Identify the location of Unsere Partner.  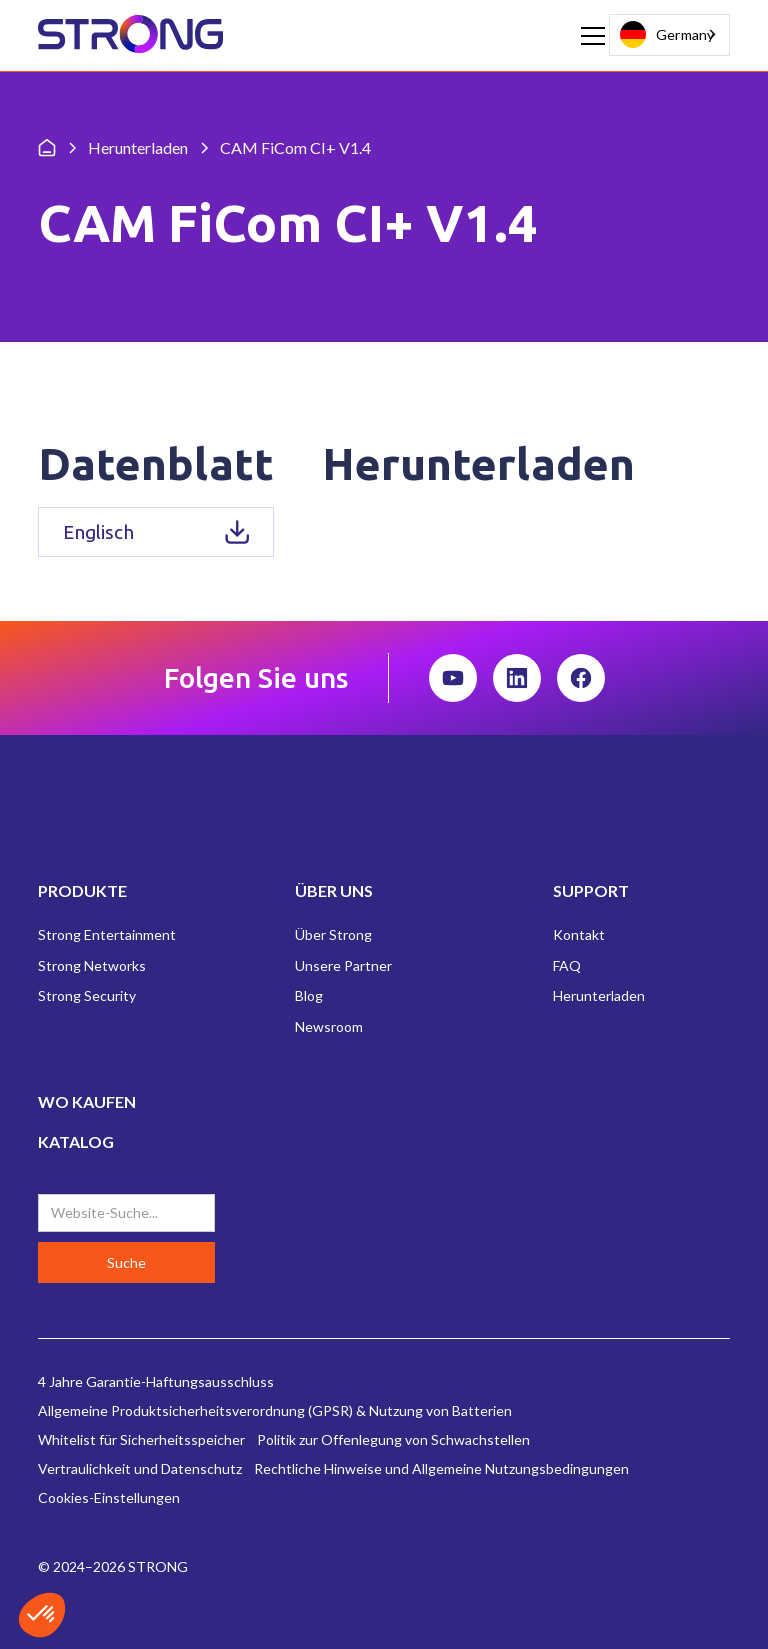
(343, 965).